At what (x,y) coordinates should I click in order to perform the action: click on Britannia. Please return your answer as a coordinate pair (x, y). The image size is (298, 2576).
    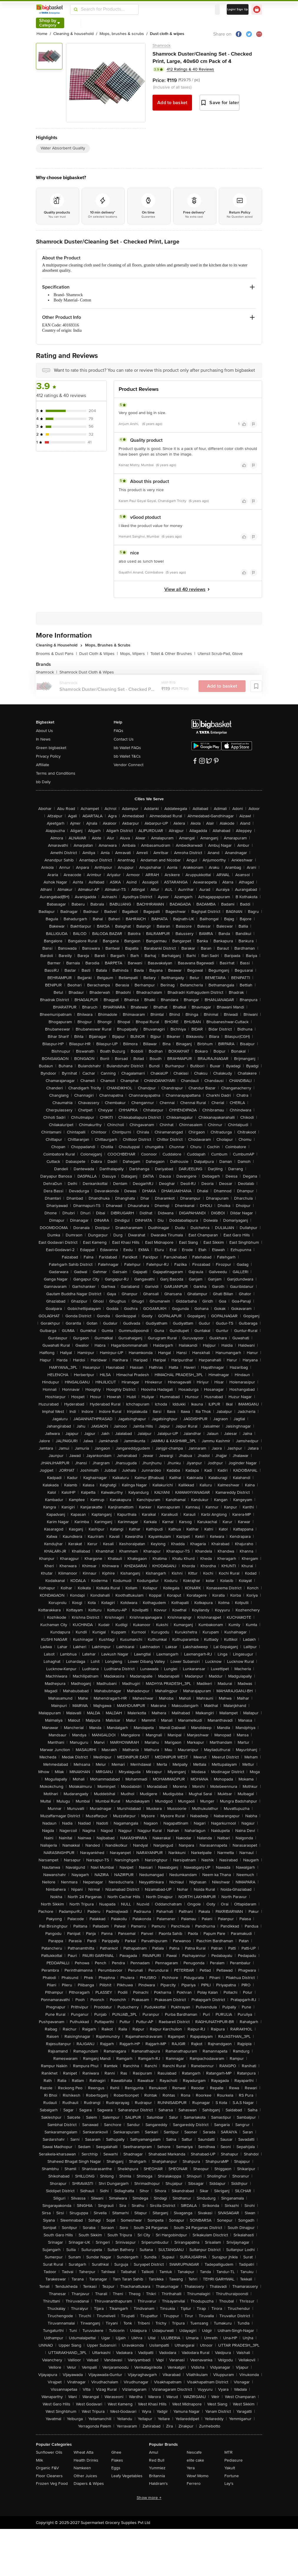
    Looking at the image, I should click on (157, 2475).